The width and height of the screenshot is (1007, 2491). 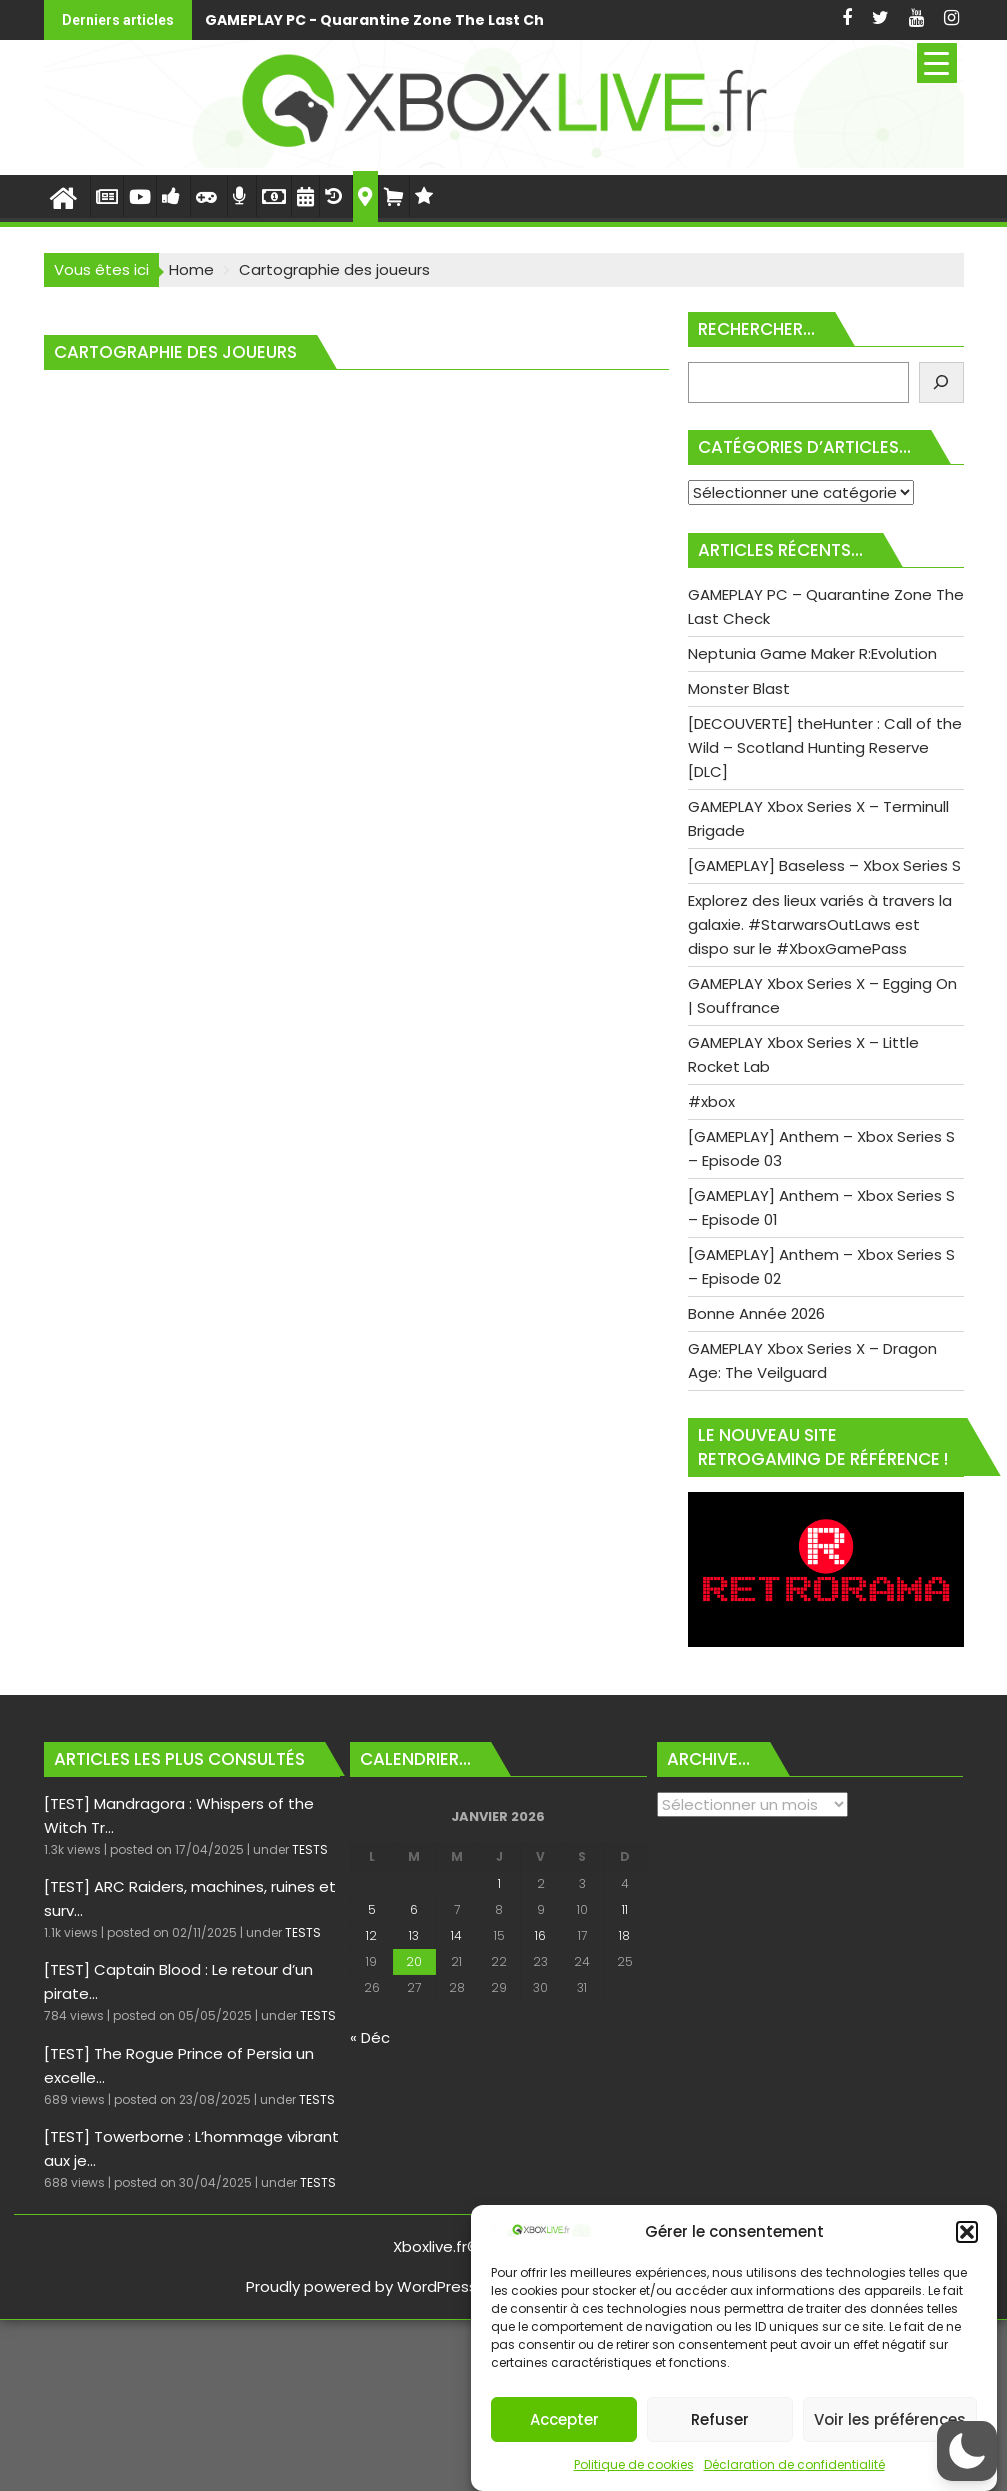 What do you see at coordinates (456, 1935) in the screenshot?
I see `14 [Publications publiées sur 14 January 2026]` at bounding box center [456, 1935].